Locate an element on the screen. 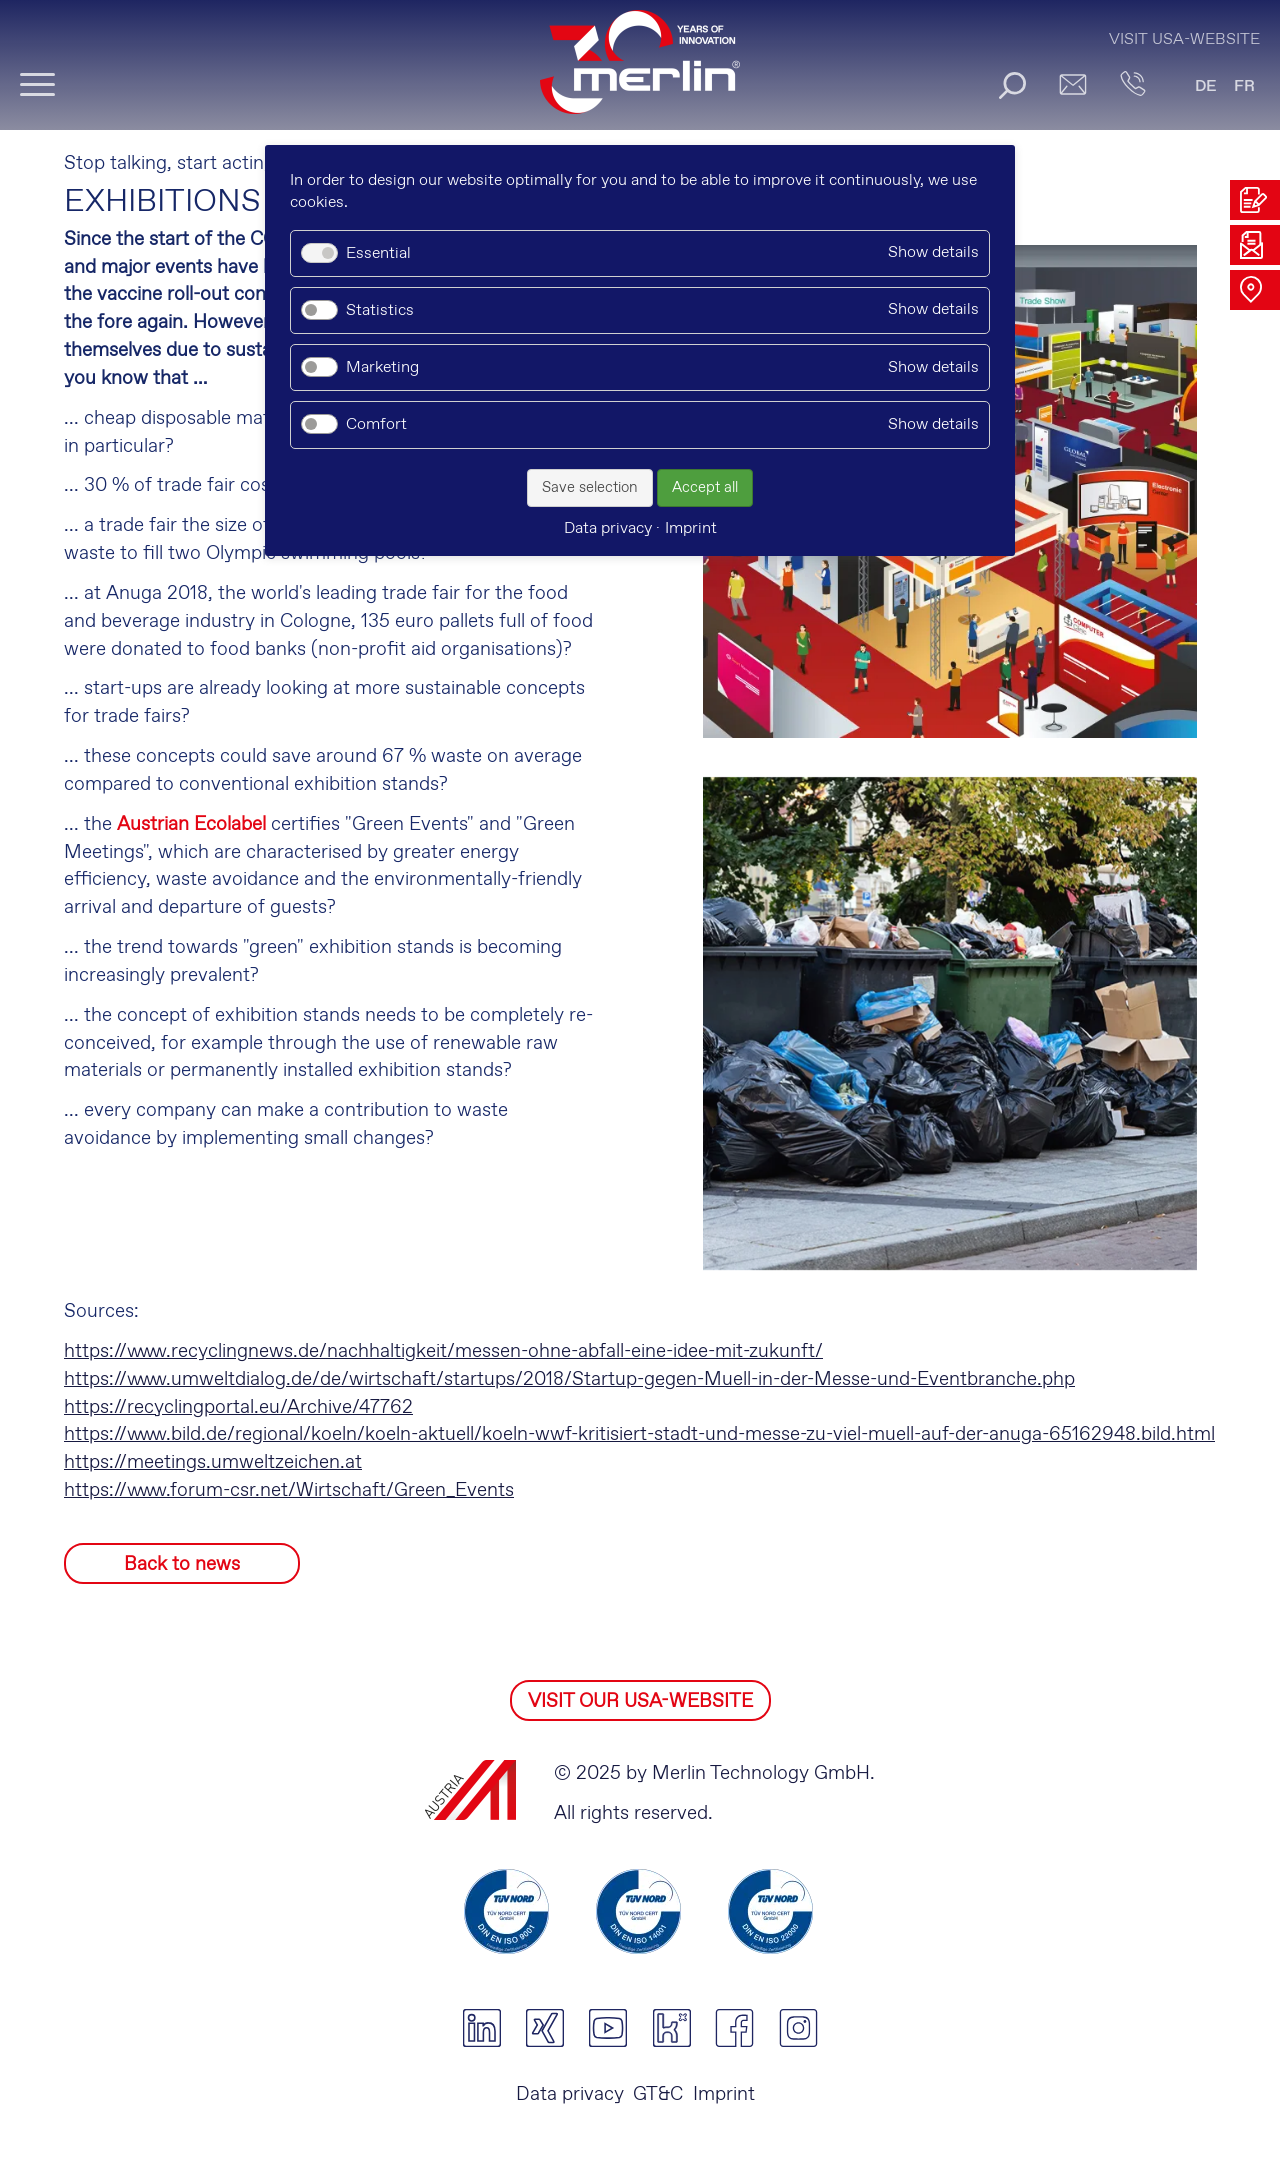  linkedin is located at coordinates (481, 2028).